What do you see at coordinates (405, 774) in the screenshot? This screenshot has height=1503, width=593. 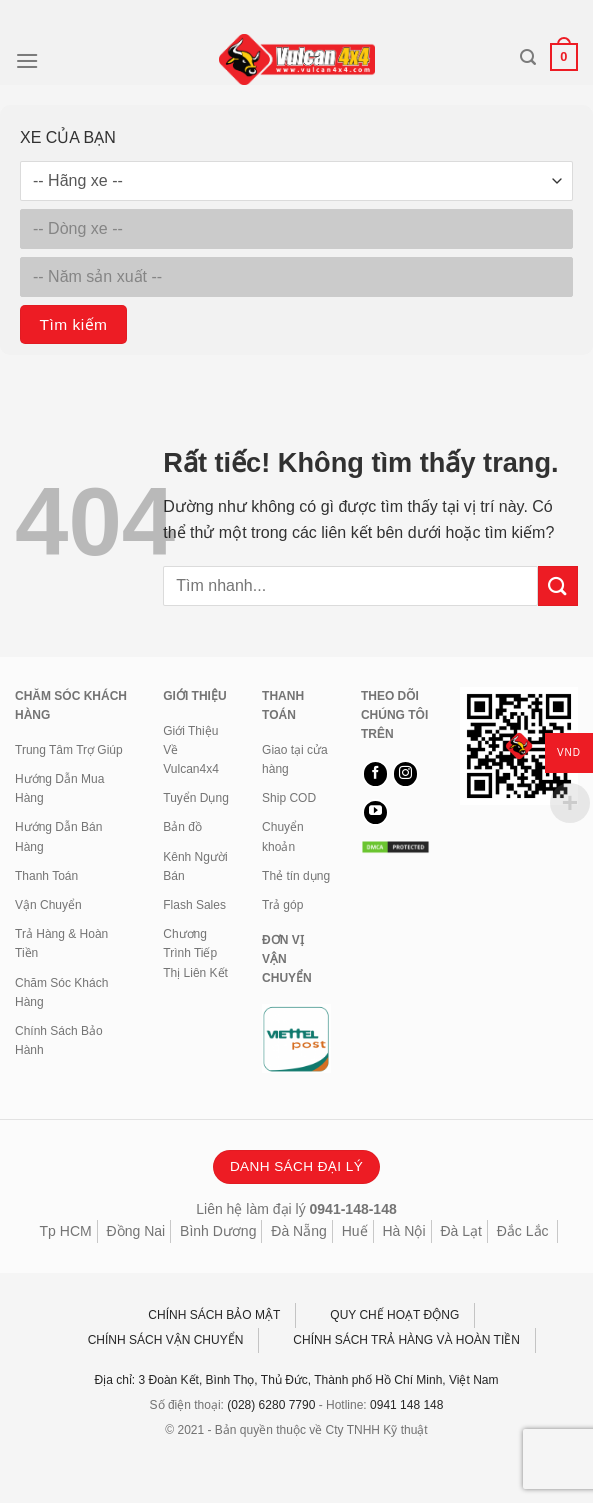 I see `[Theo dõi trên Instagram]` at bounding box center [405, 774].